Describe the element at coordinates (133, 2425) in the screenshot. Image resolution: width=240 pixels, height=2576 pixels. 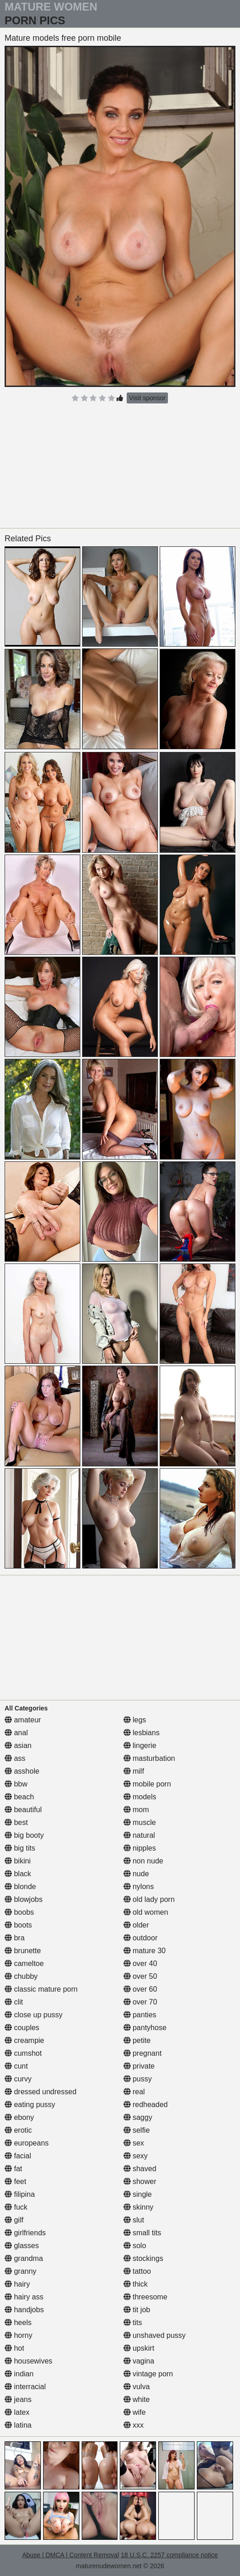
I see `xxx` at that location.